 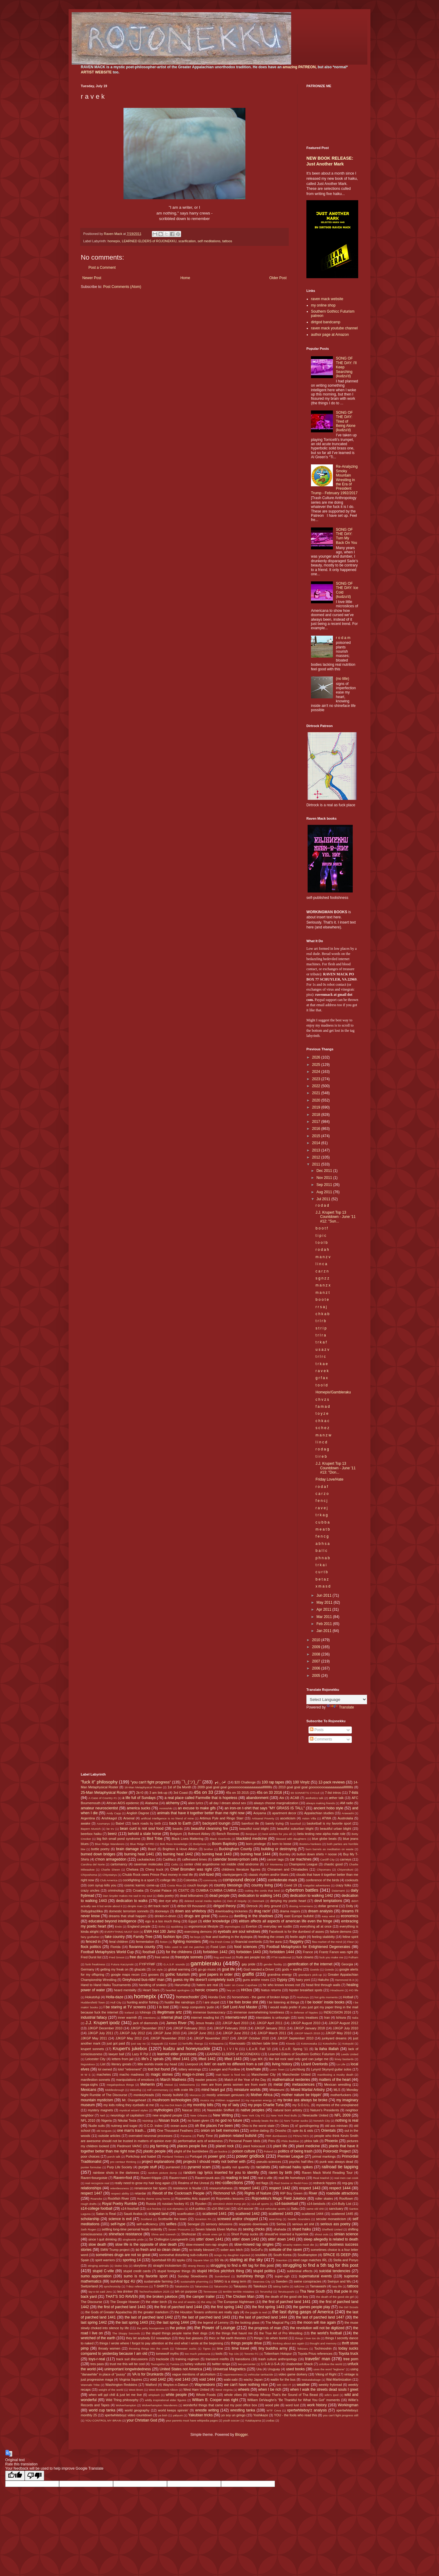 What do you see at coordinates (207, 1969) in the screenshot?
I see `go-go music` at bounding box center [207, 1969].